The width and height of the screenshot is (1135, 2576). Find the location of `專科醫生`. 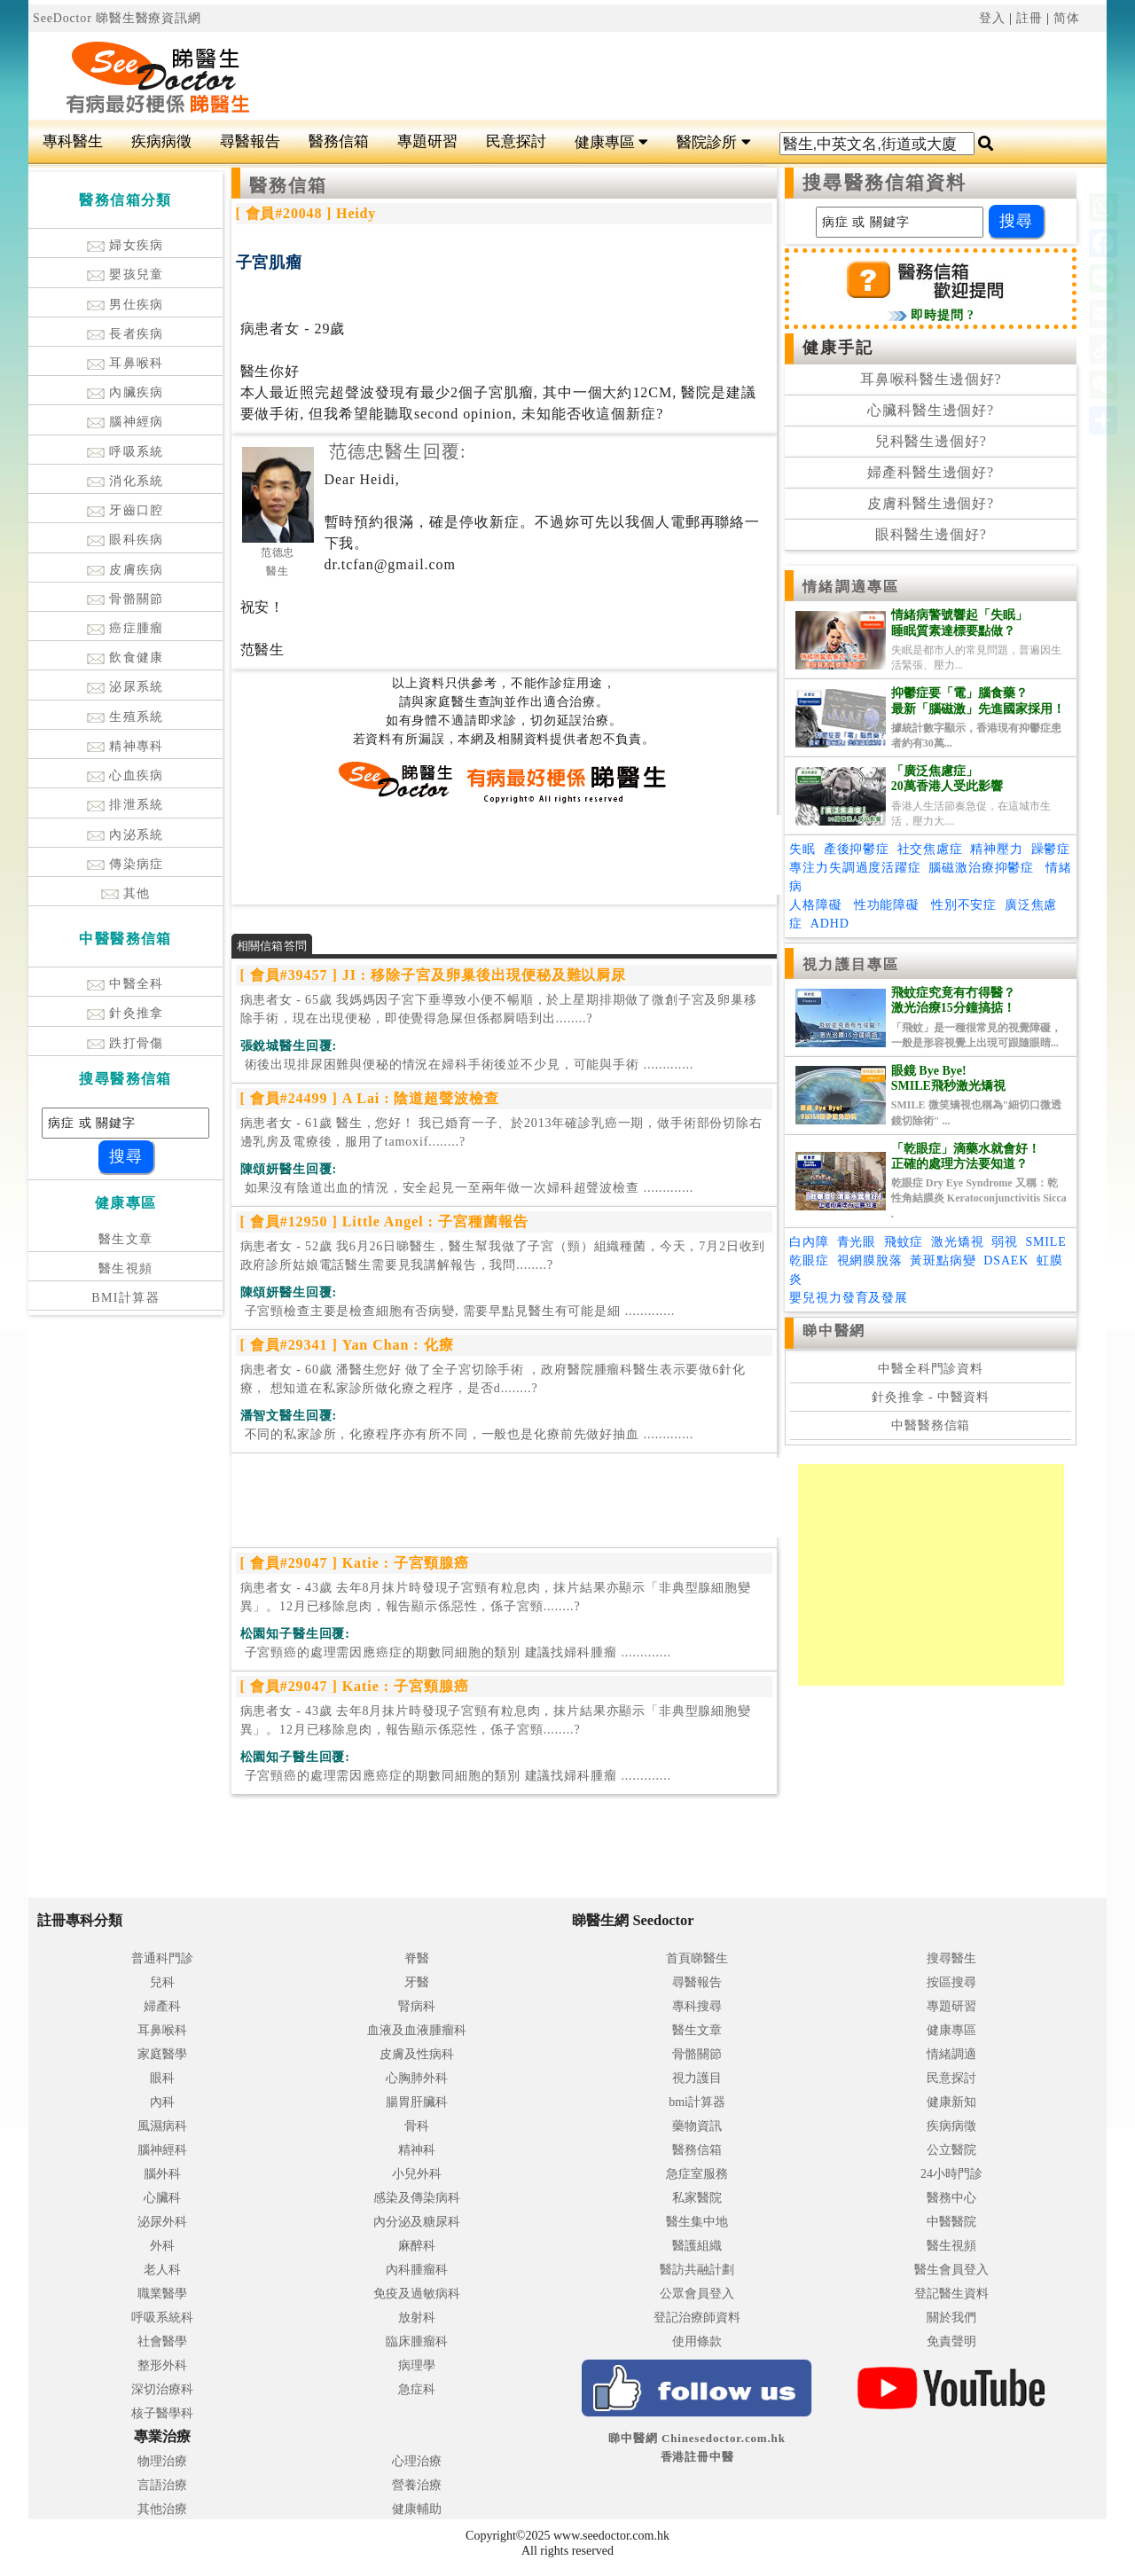

專科醫生 is located at coordinates (73, 141).